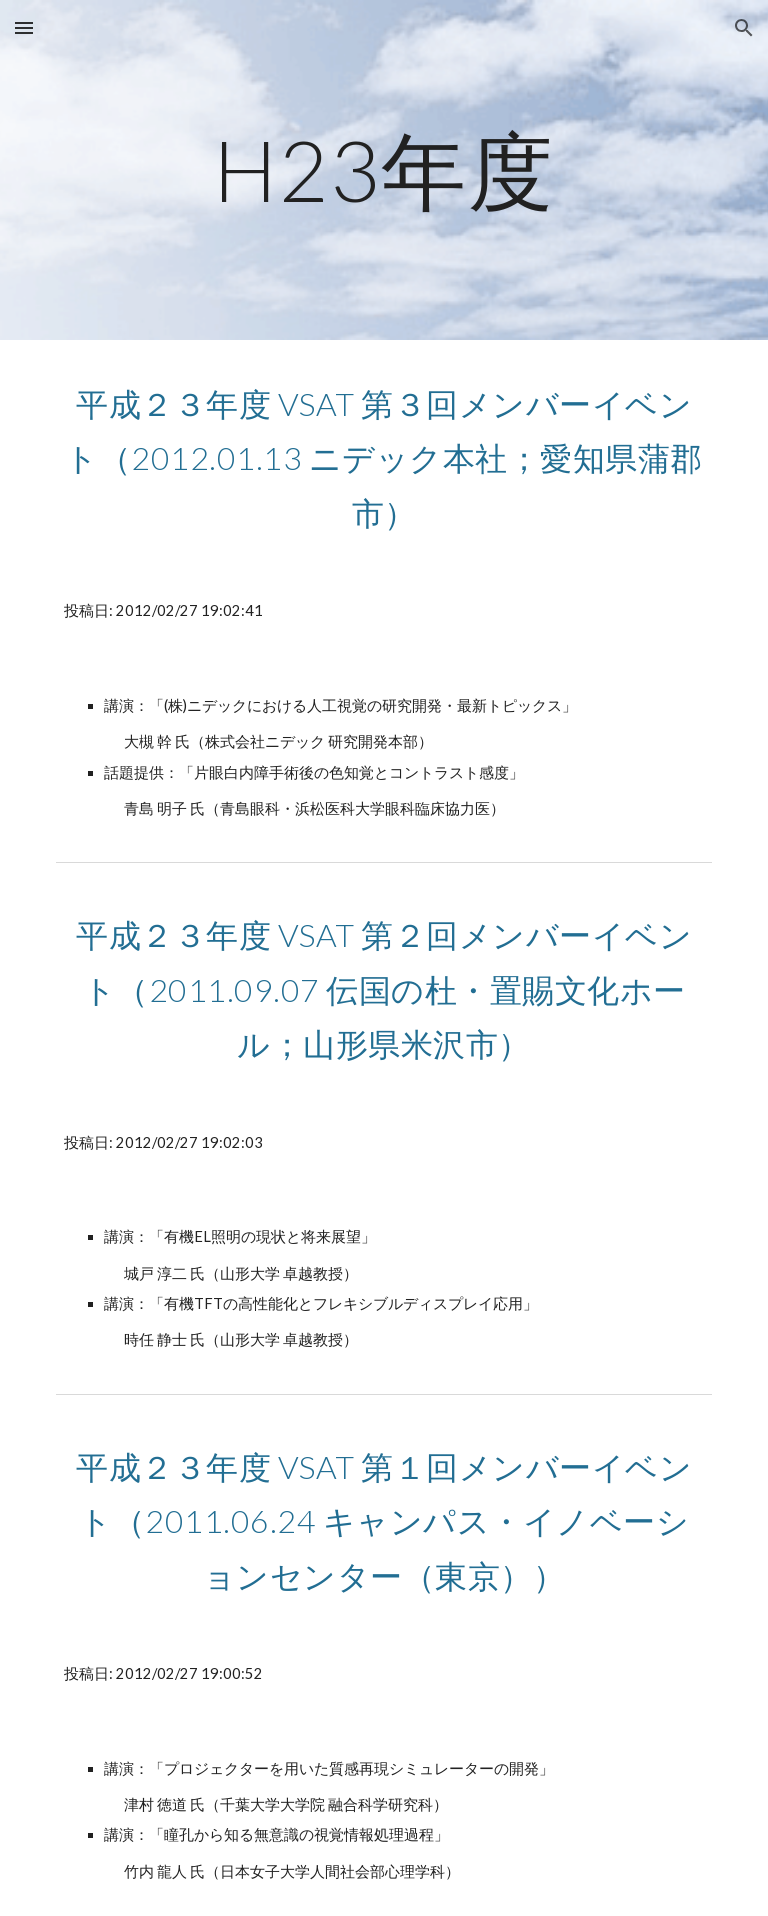 The image size is (768, 1916). Describe the element at coordinates (383, 169) in the screenshot. I see `[main]` at that location.